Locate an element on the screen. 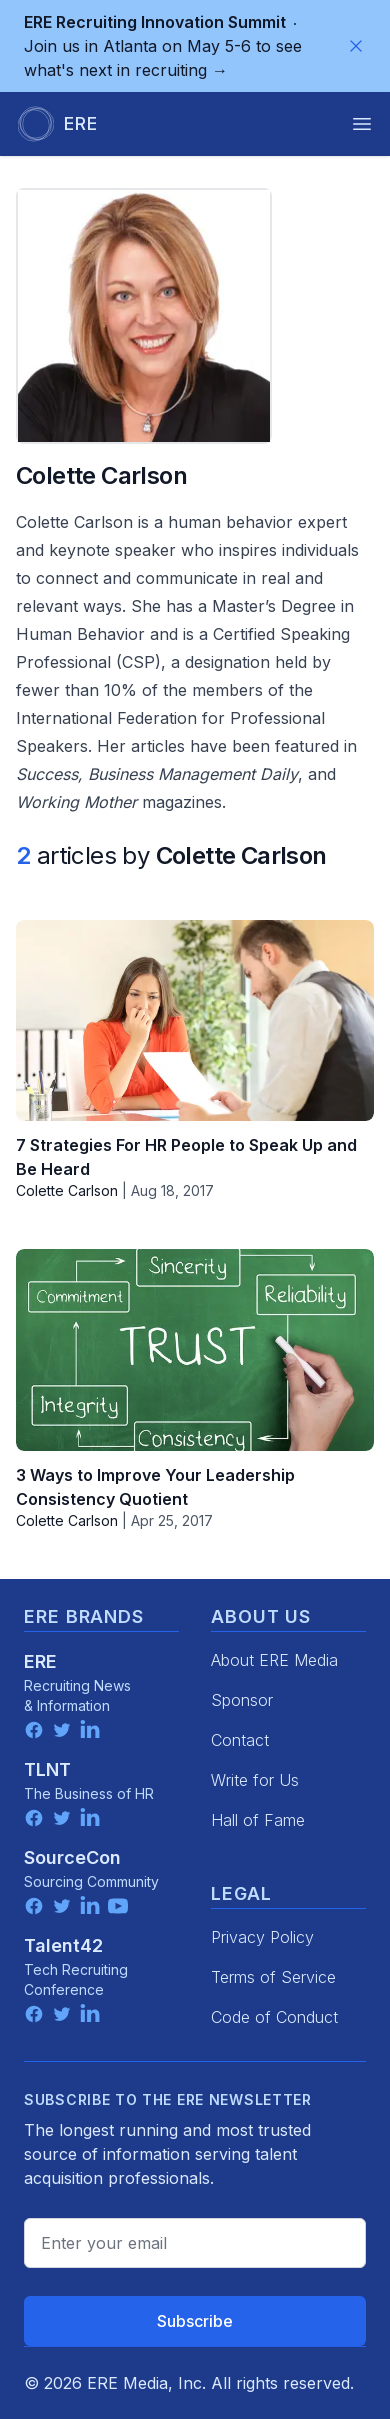  Join us in Atlanta on May 5-6 to see what's next in recruiting is located at coordinates (163, 46).